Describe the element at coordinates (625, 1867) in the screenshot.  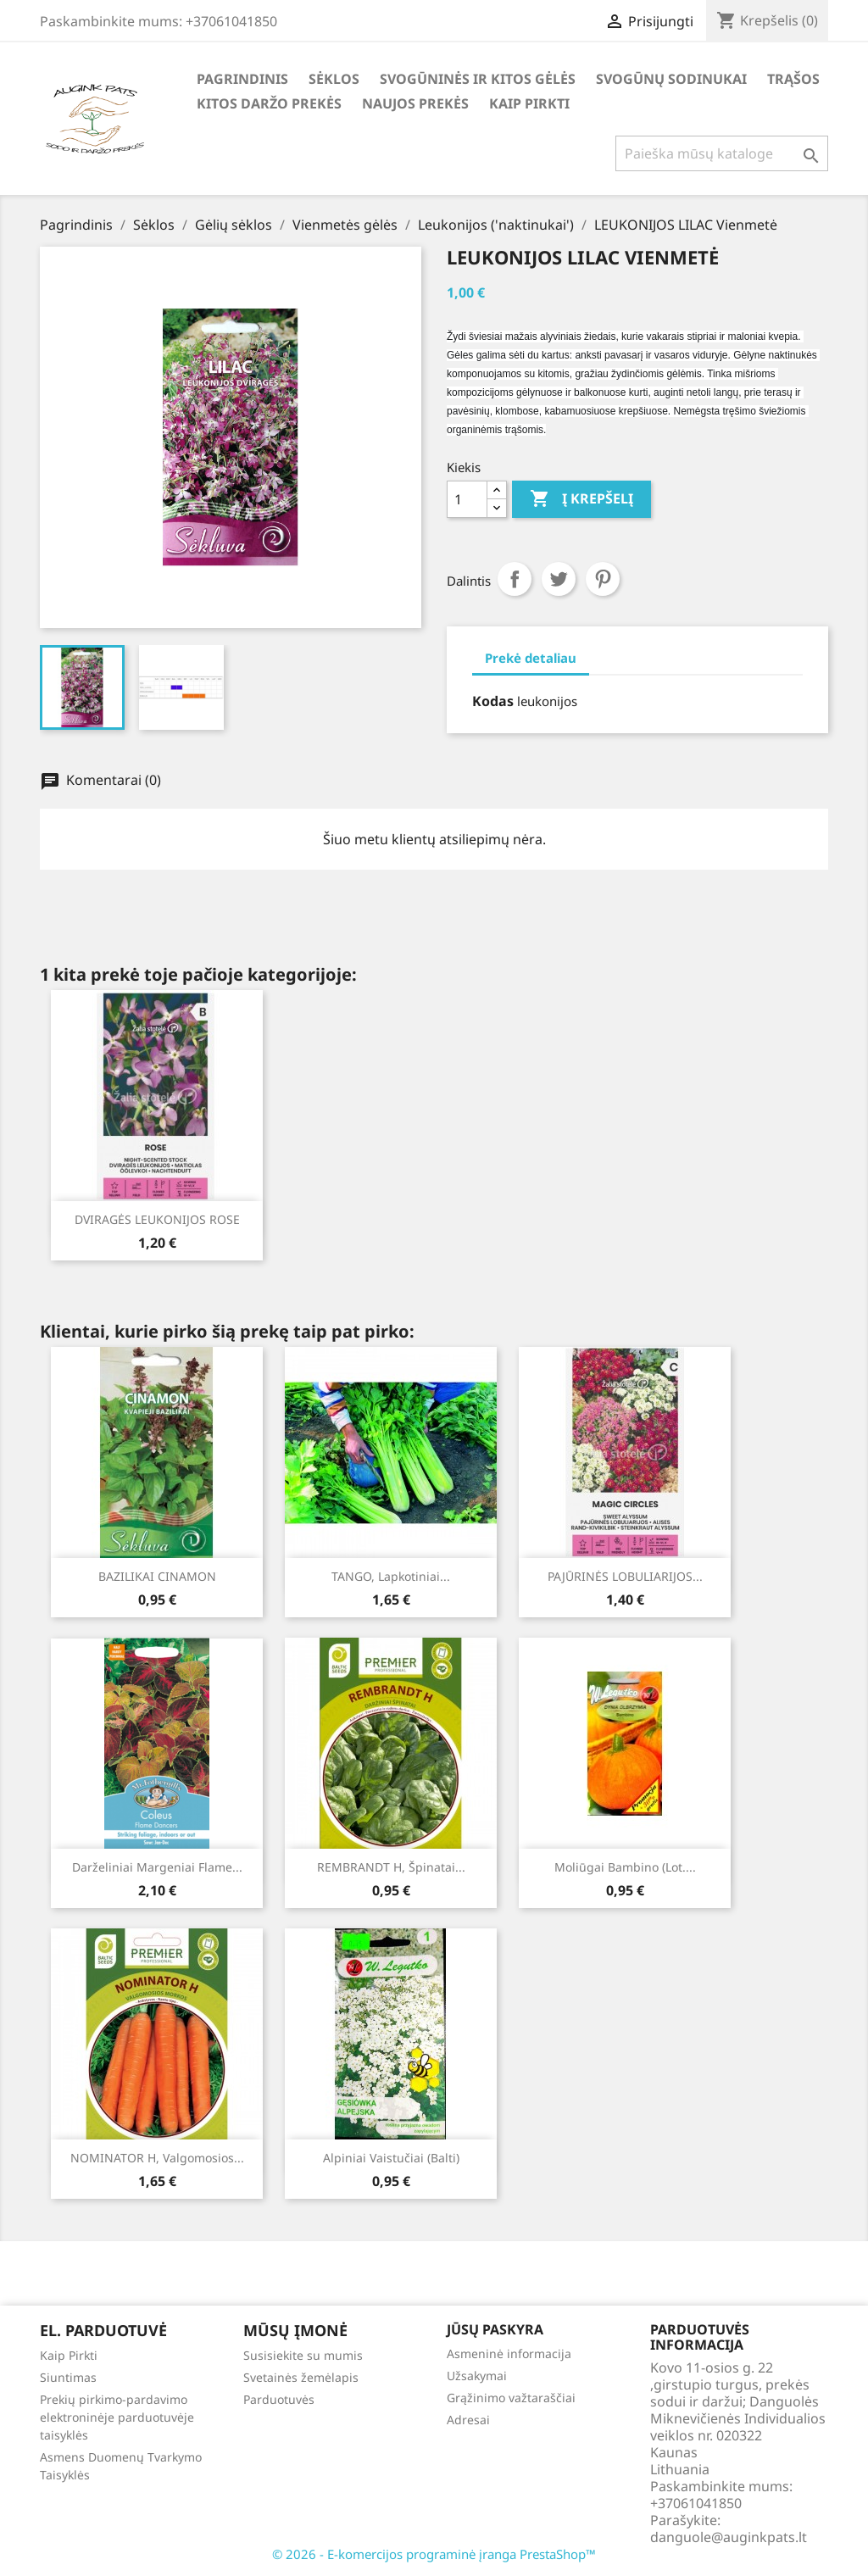
I see `Moliūgai Bambino (lot....` at that location.